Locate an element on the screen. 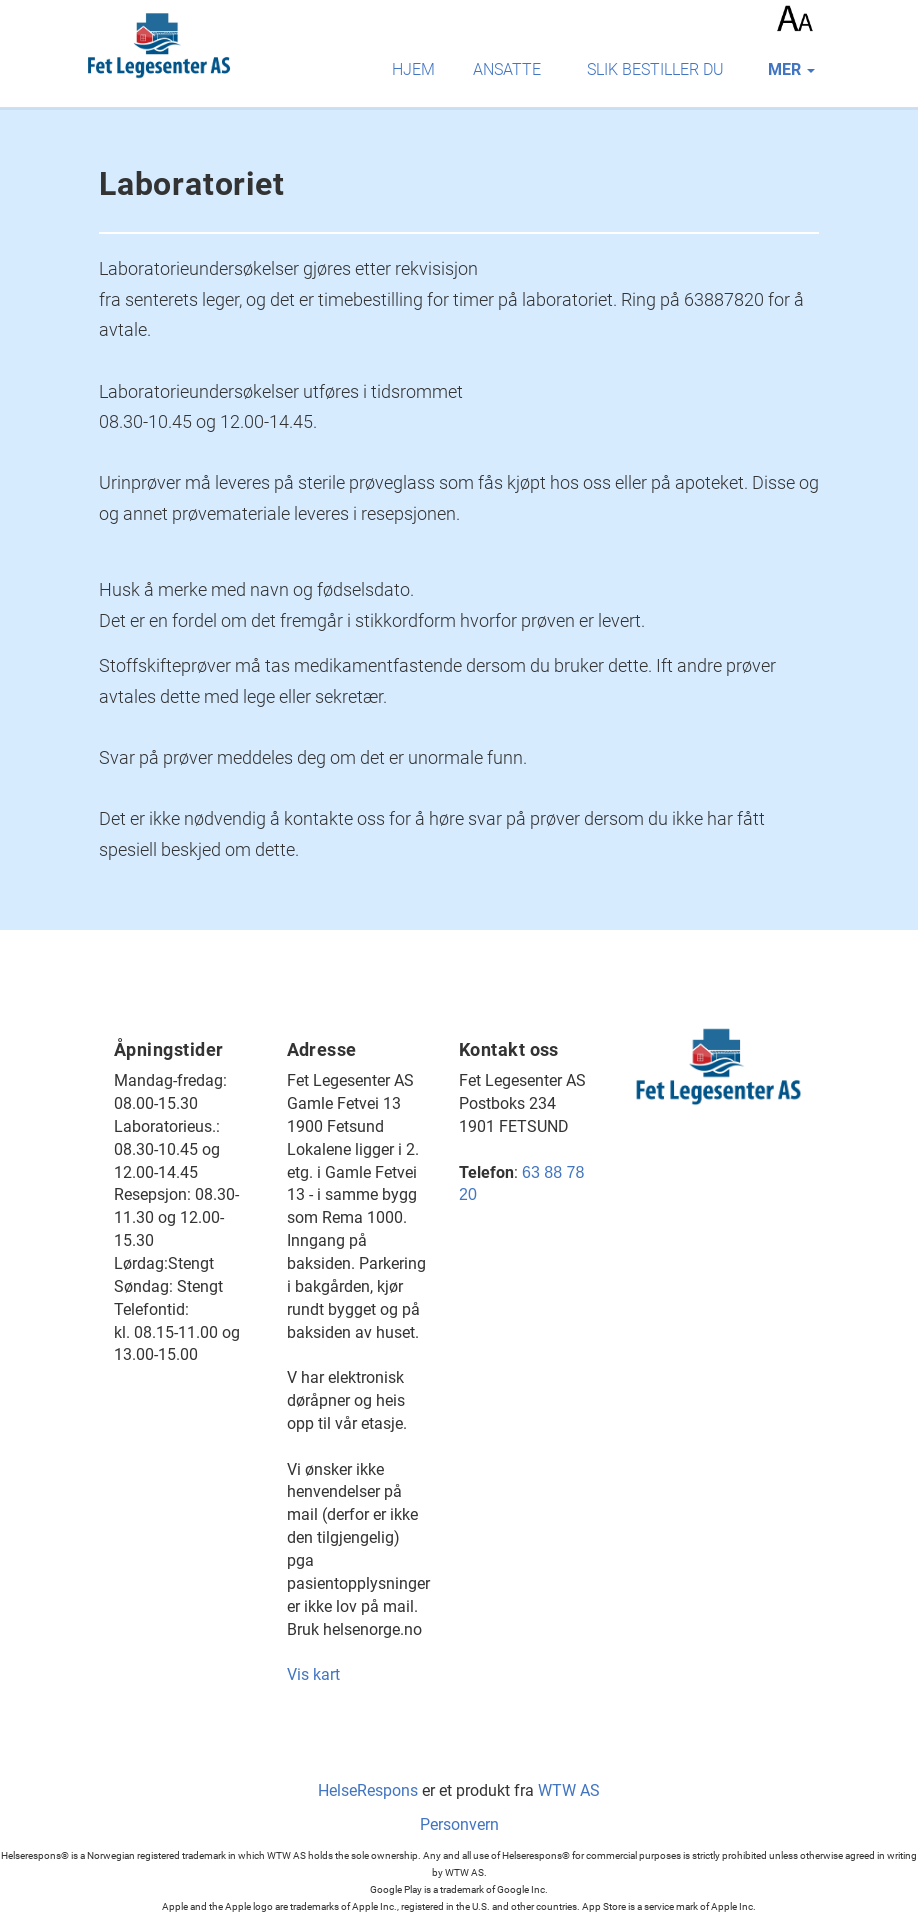 The width and height of the screenshot is (918, 1925). Slik bestiller du is located at coordinates (655, 69).